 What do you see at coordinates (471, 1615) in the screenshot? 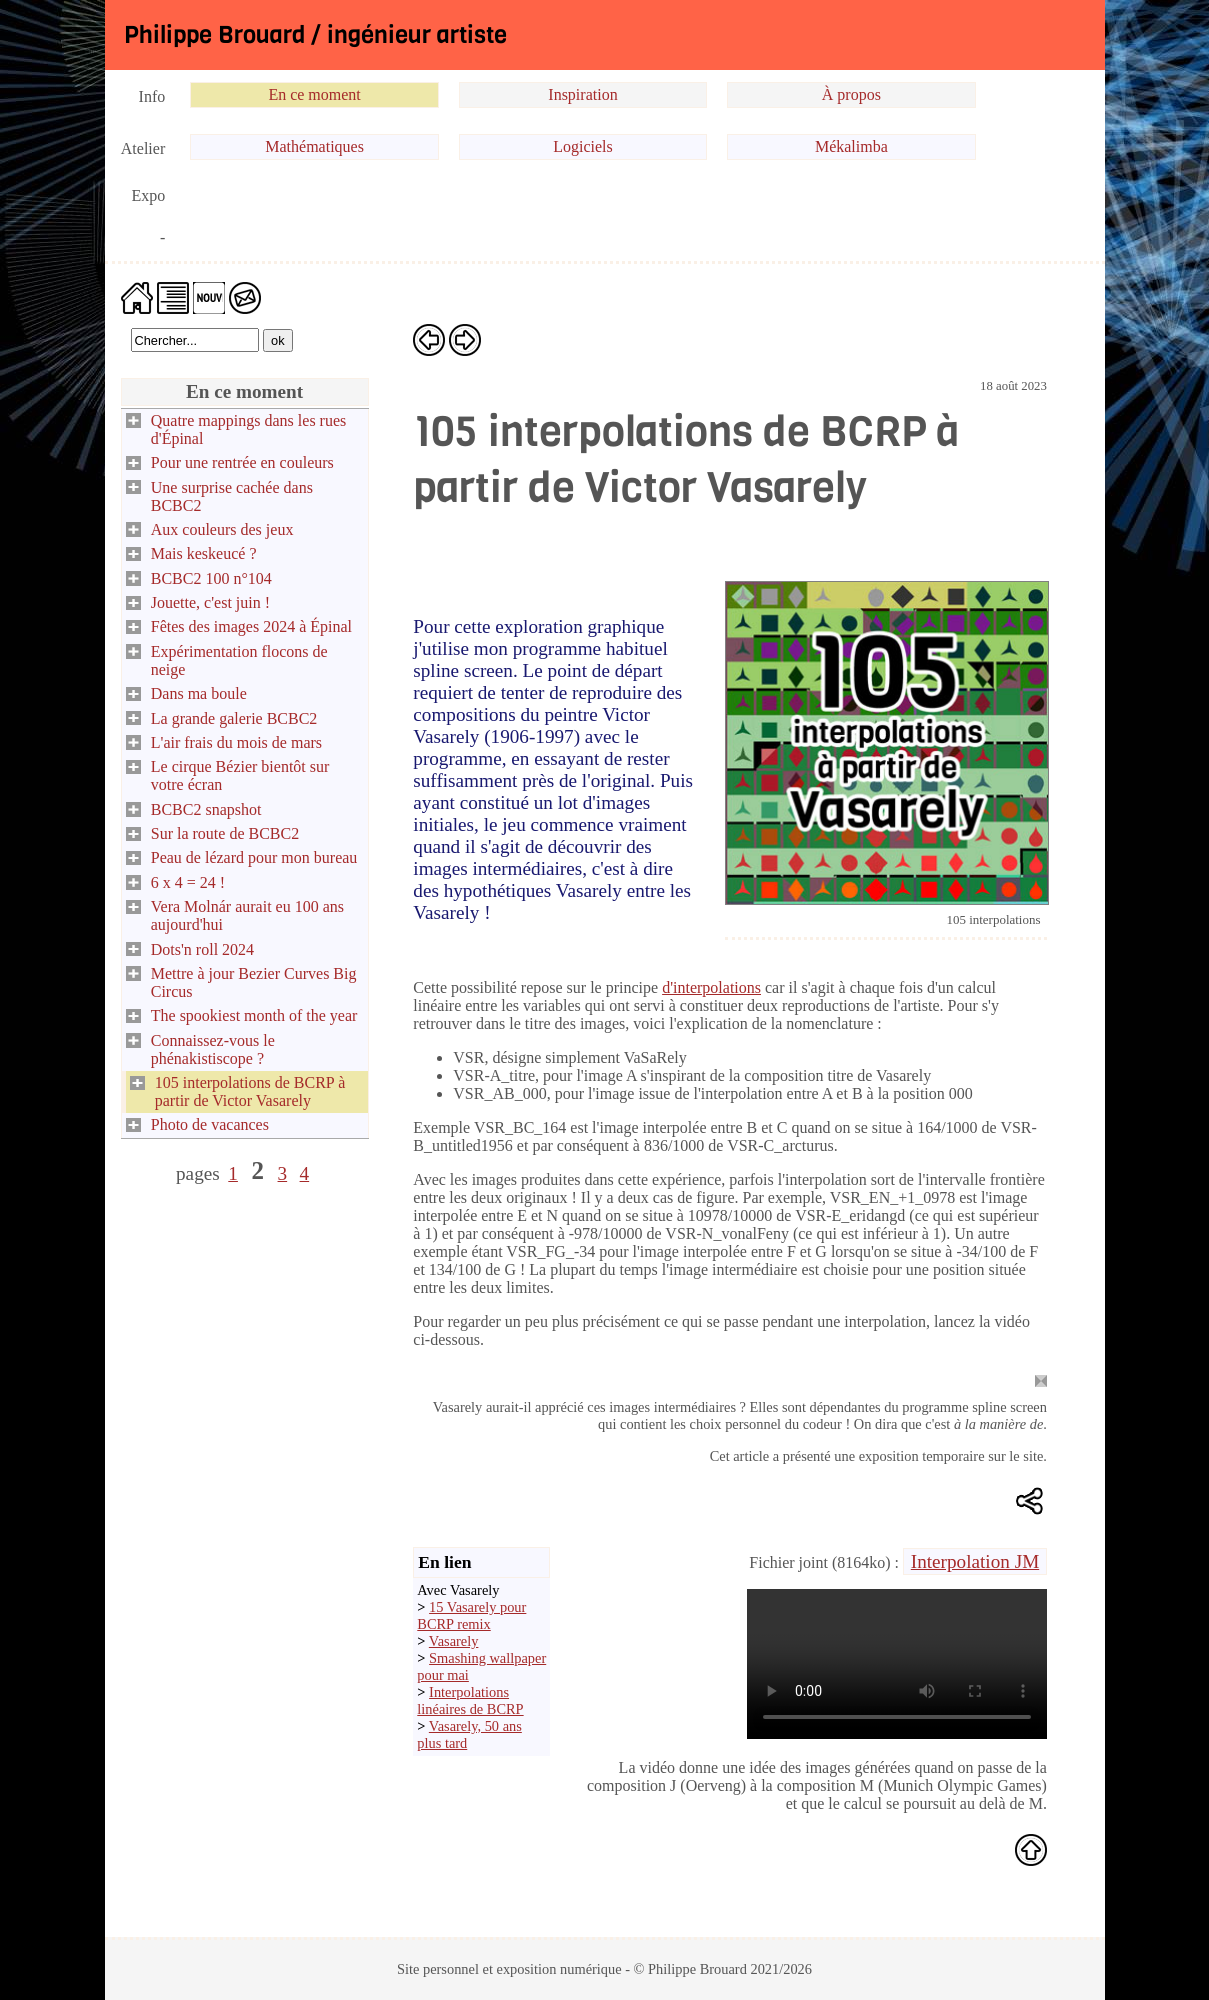
I see `15 Vasarely pour BCRP remix` at bounding box center [471, 1615].